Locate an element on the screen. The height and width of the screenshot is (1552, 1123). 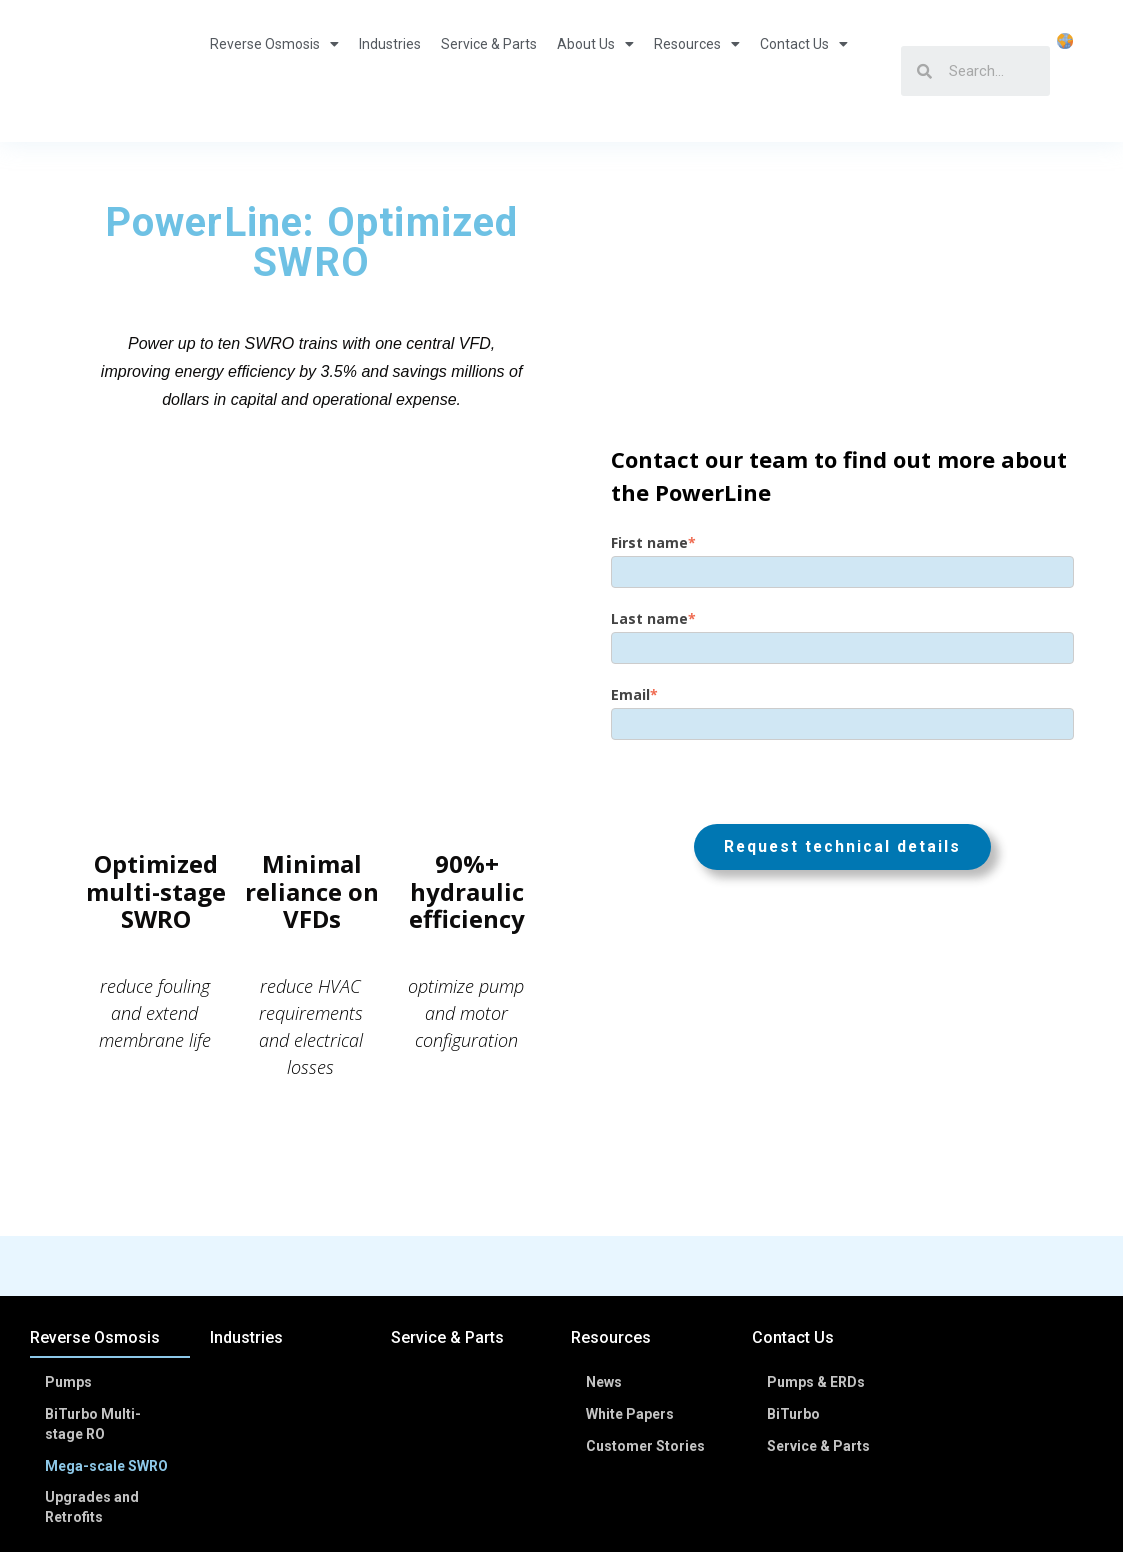
Resources is located at coordinates (697, 71).